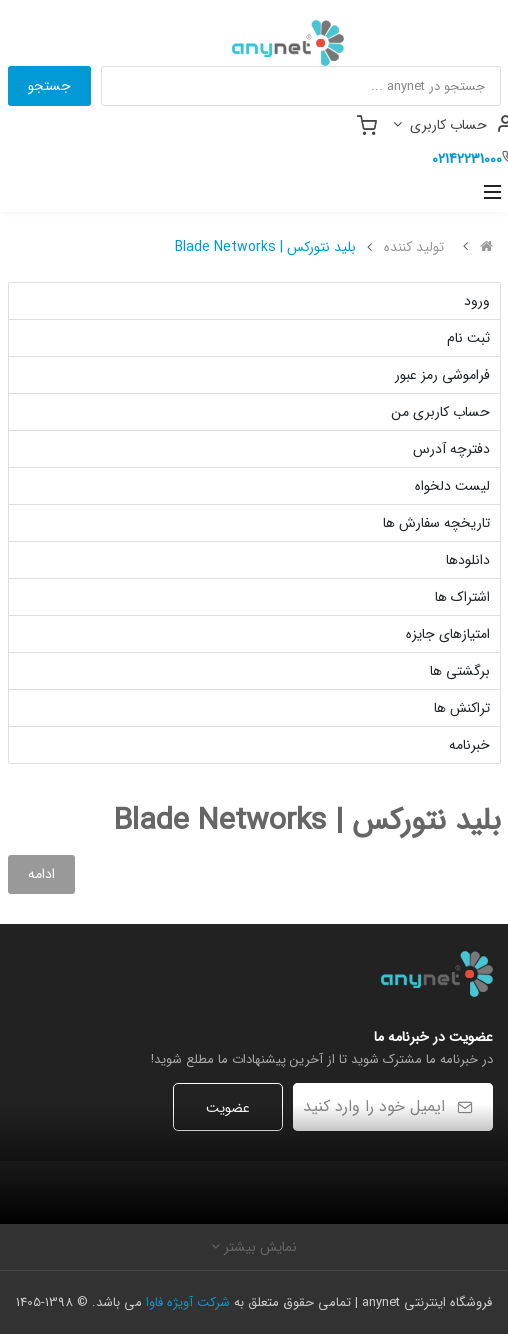 Image resolution: width=508 pixels, height=1334 pixels. What do you see at coordinates (468, 338) in the screenshot?
I see `ثبت نام` at bounding box center [468, 338].